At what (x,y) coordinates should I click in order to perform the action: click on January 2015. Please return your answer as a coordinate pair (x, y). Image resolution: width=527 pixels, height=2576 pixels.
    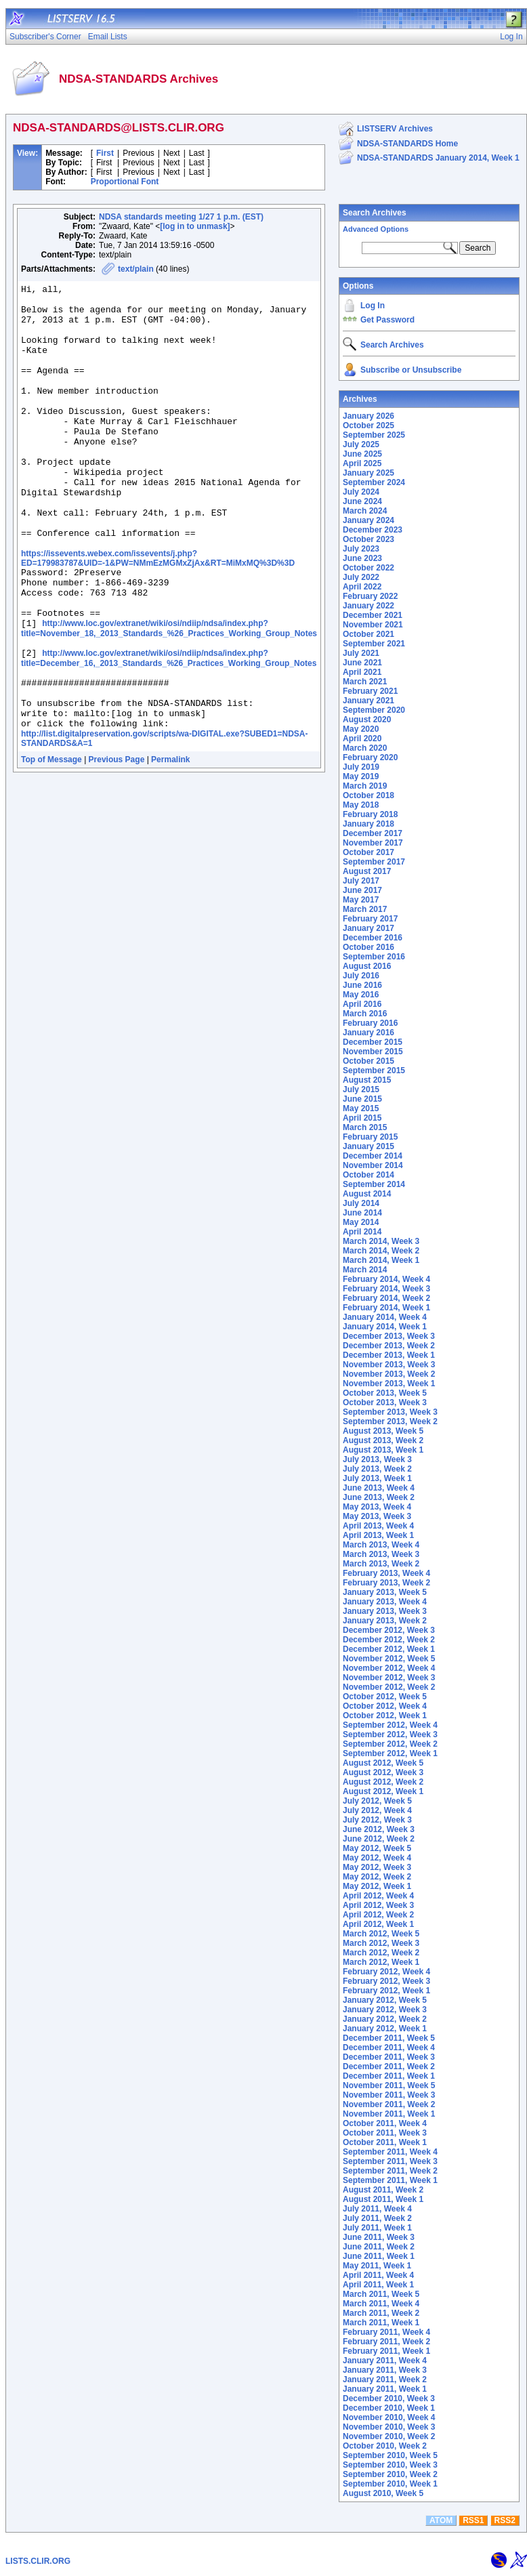
    Looking at the image, I should click on (368, 1146).